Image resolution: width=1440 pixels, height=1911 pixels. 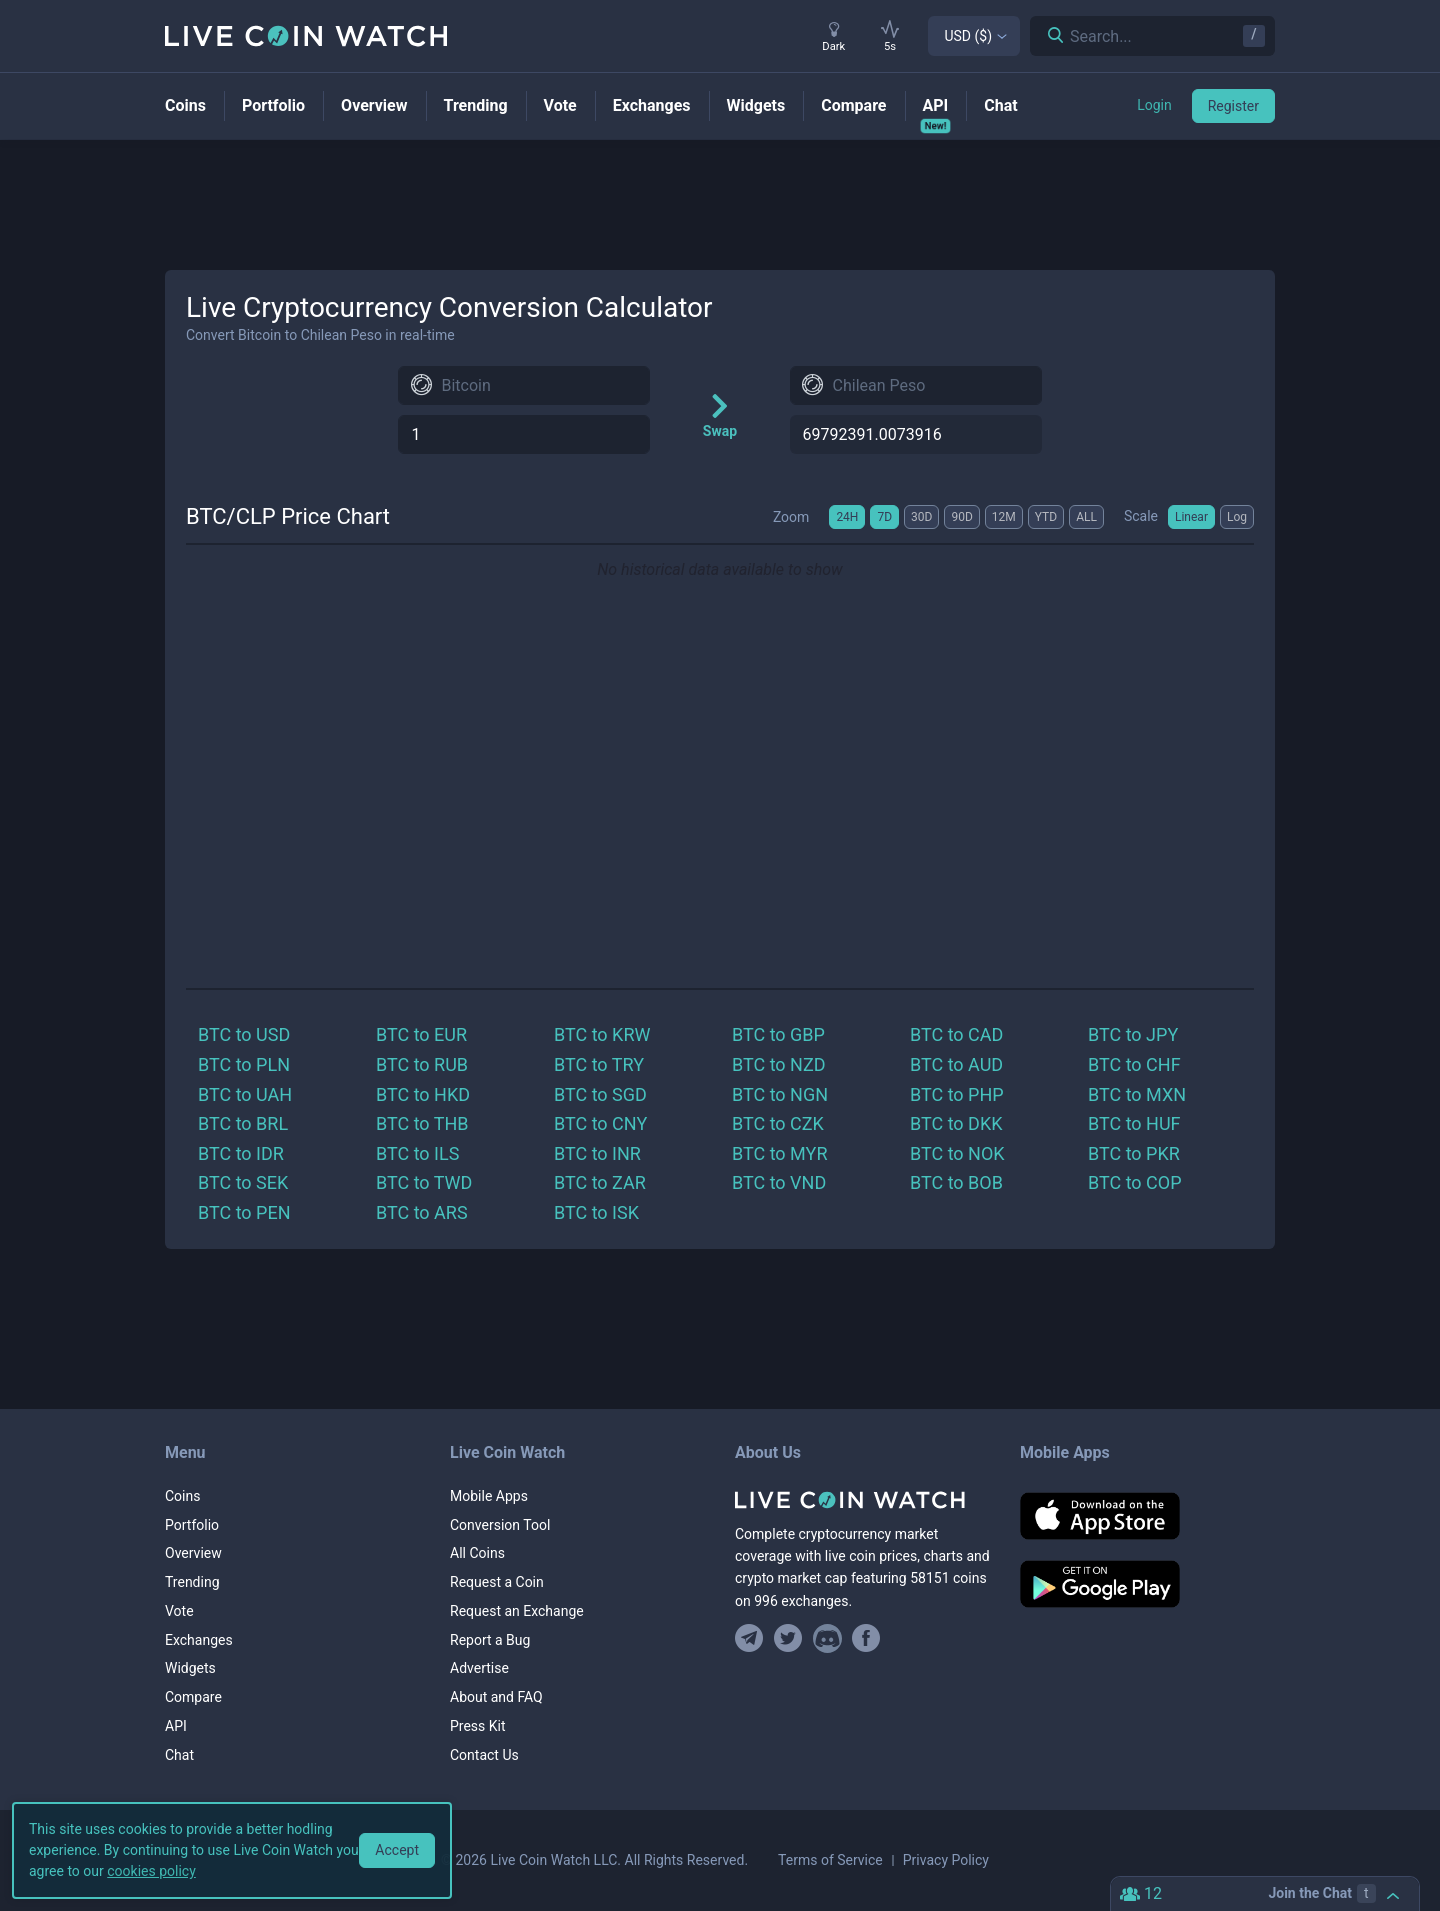 What do you see at coordinates (596, 1212) in the screenshot?
I see `BTC to ISK` at bounding box center [596, 1212].